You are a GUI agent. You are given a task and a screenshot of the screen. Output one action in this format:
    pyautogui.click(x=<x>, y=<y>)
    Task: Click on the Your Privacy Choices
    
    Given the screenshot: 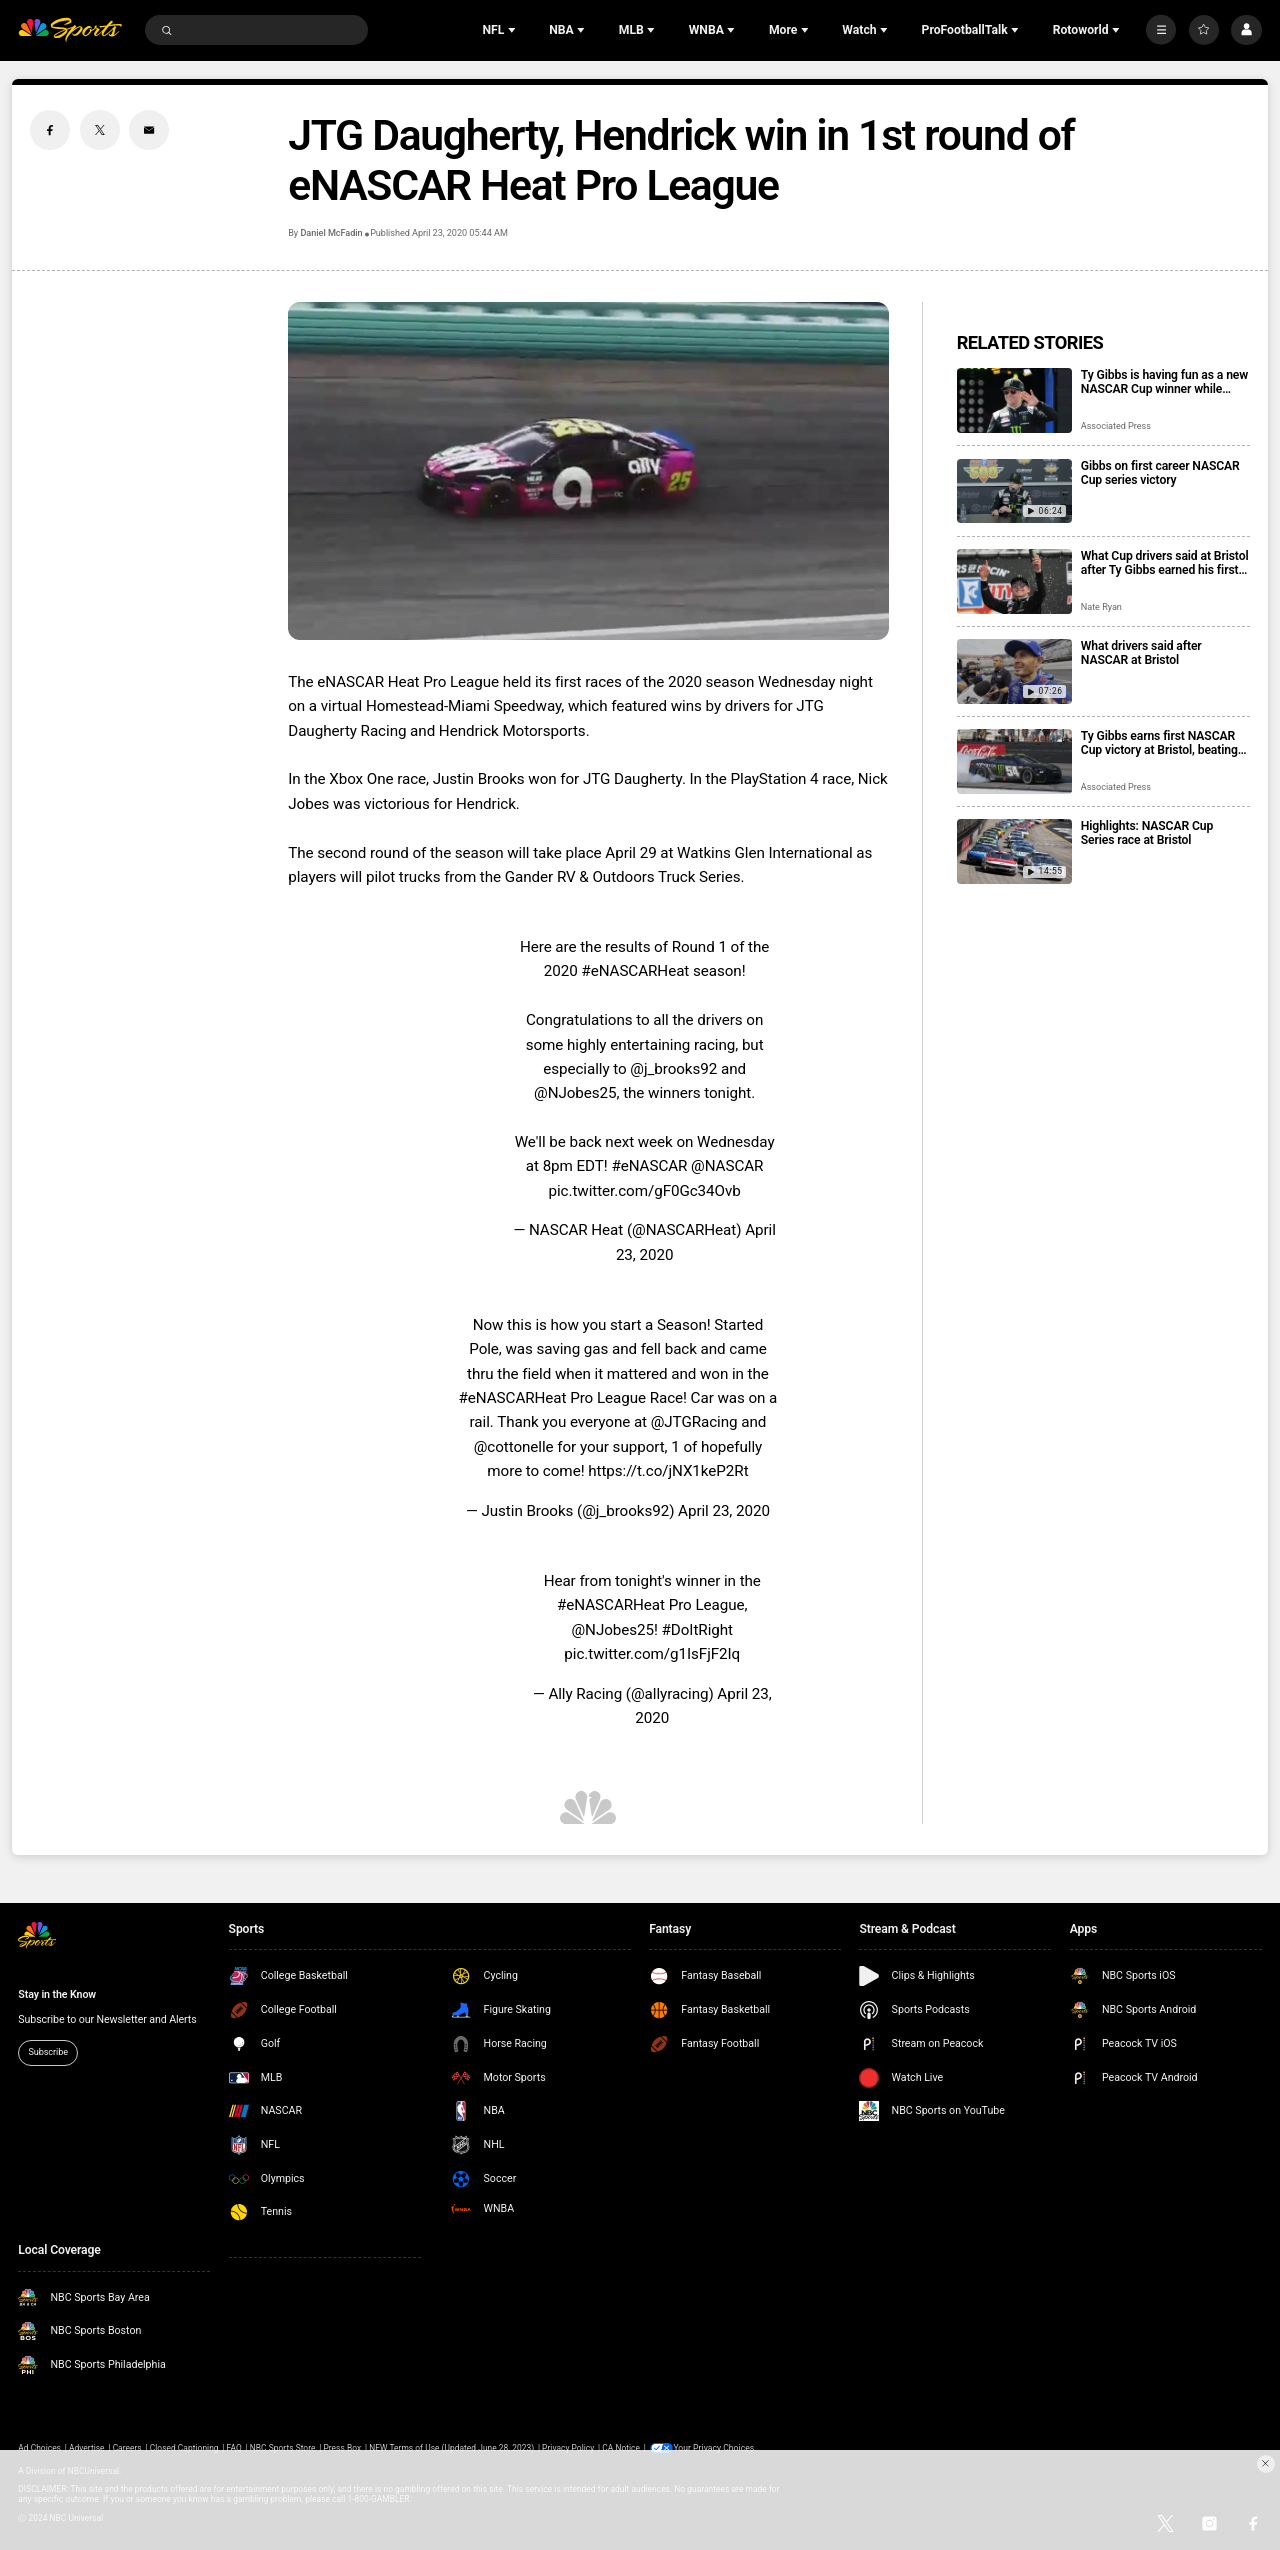 What is the action you would take?
    pyautogui.click(x=714, y=2448)
    